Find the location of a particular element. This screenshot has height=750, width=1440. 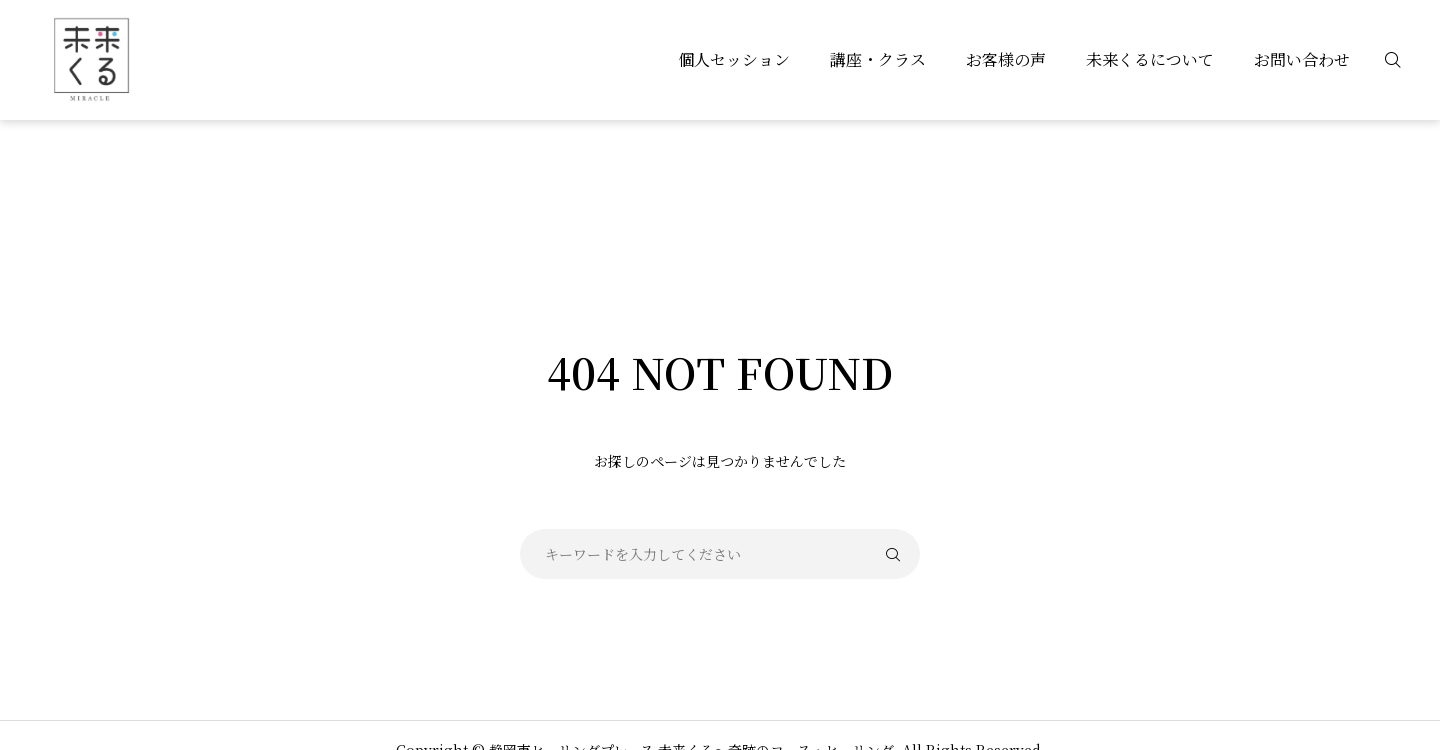

お問い合わせ is located at coordinates (1302, 59).